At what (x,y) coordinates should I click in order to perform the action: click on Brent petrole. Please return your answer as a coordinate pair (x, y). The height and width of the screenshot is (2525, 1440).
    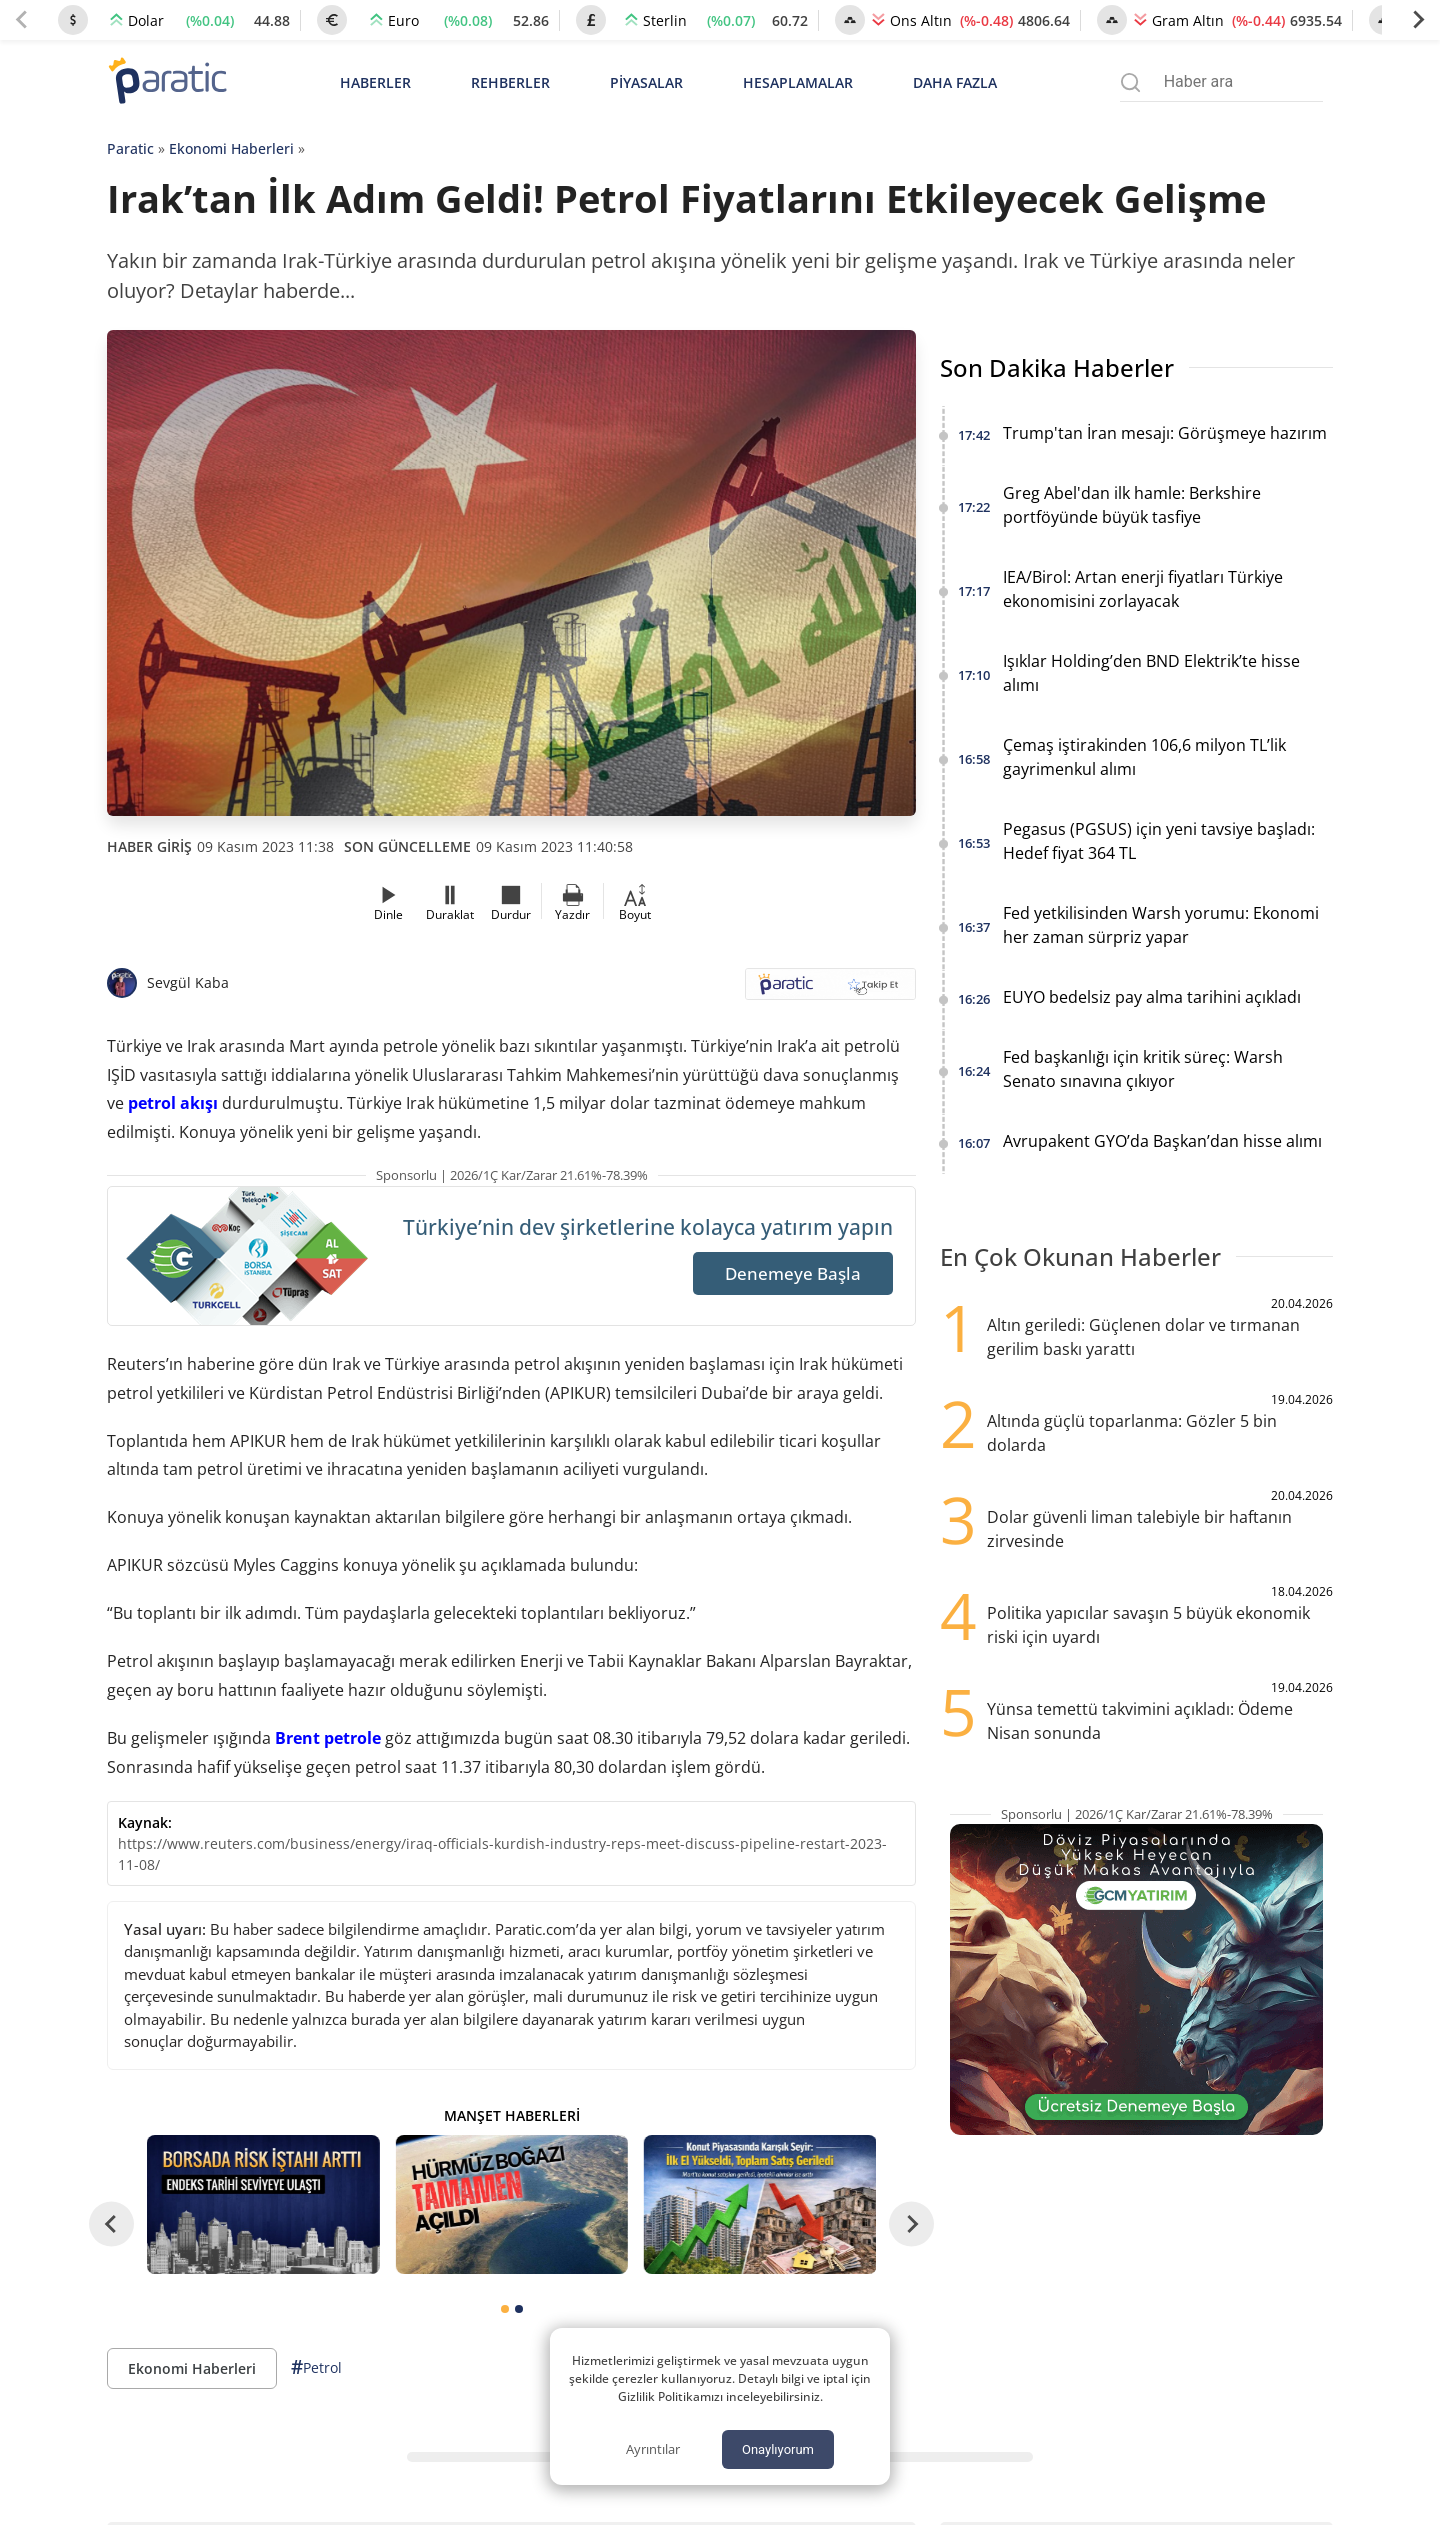
    Looking at the image, I should click on (328, 1738).